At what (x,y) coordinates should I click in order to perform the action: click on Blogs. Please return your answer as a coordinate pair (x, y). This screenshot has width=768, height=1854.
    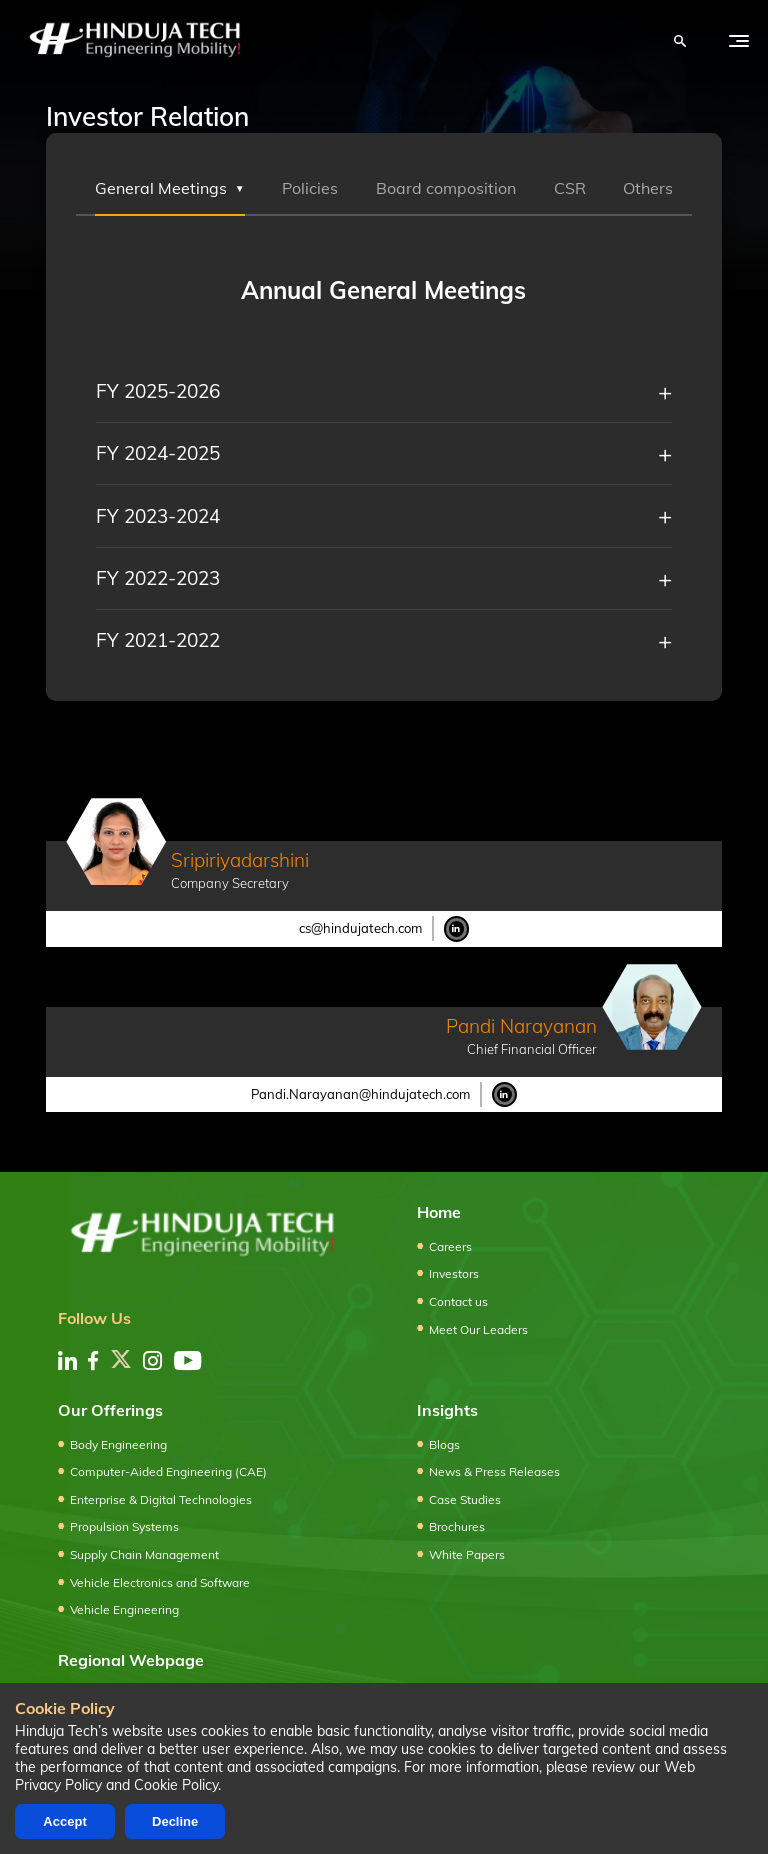
    Looking at the image, I should click on (444, 1444).